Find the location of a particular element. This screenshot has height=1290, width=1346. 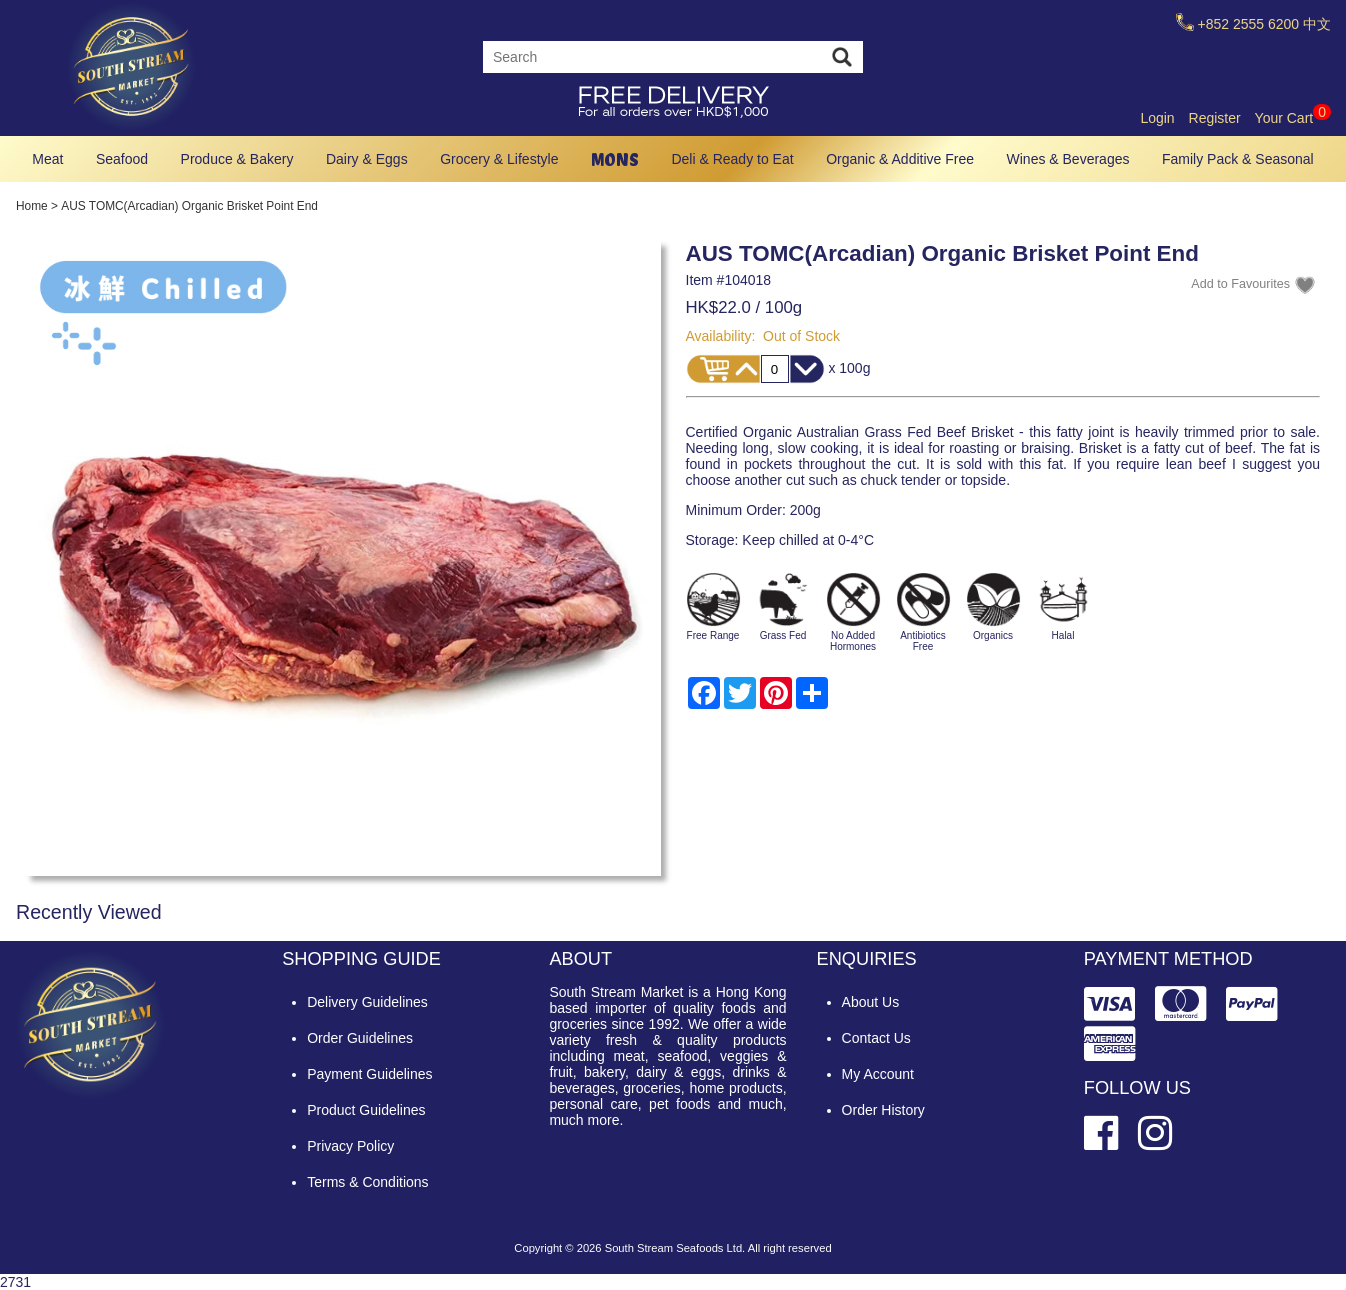

Contact Us is located at coordinates (876, 1038).